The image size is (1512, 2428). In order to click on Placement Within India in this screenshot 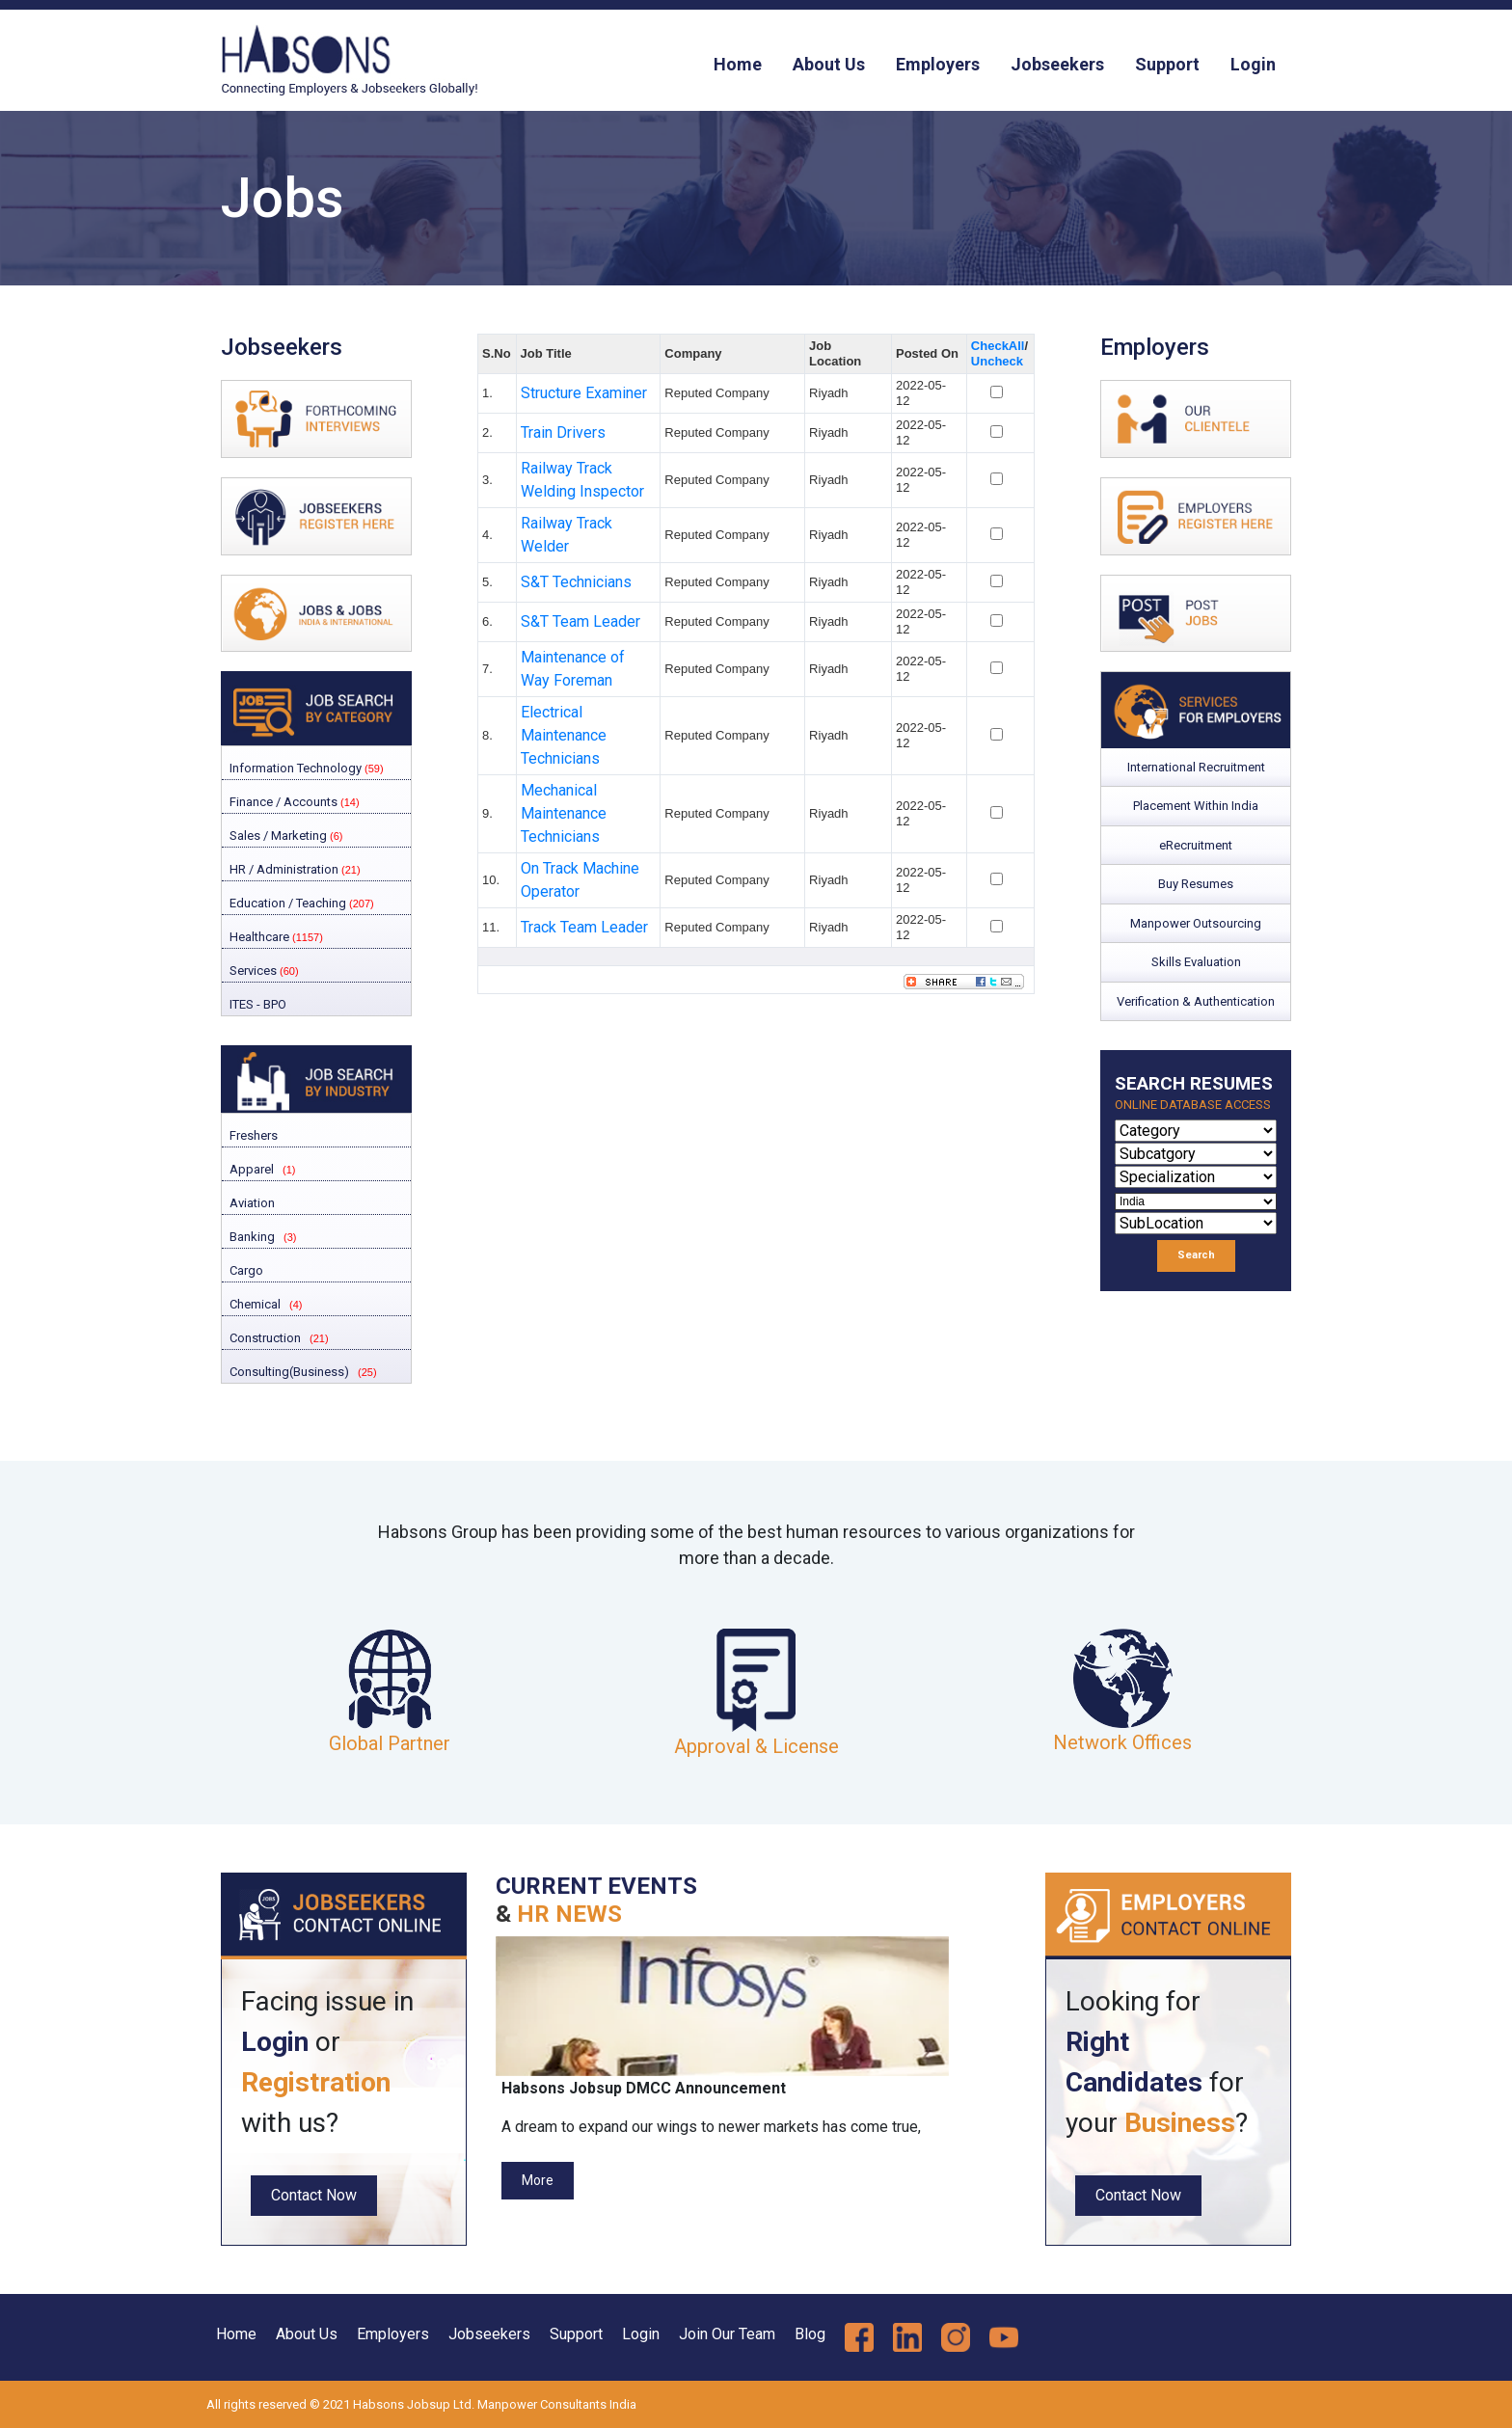, I will do `click(1195, 805)`.